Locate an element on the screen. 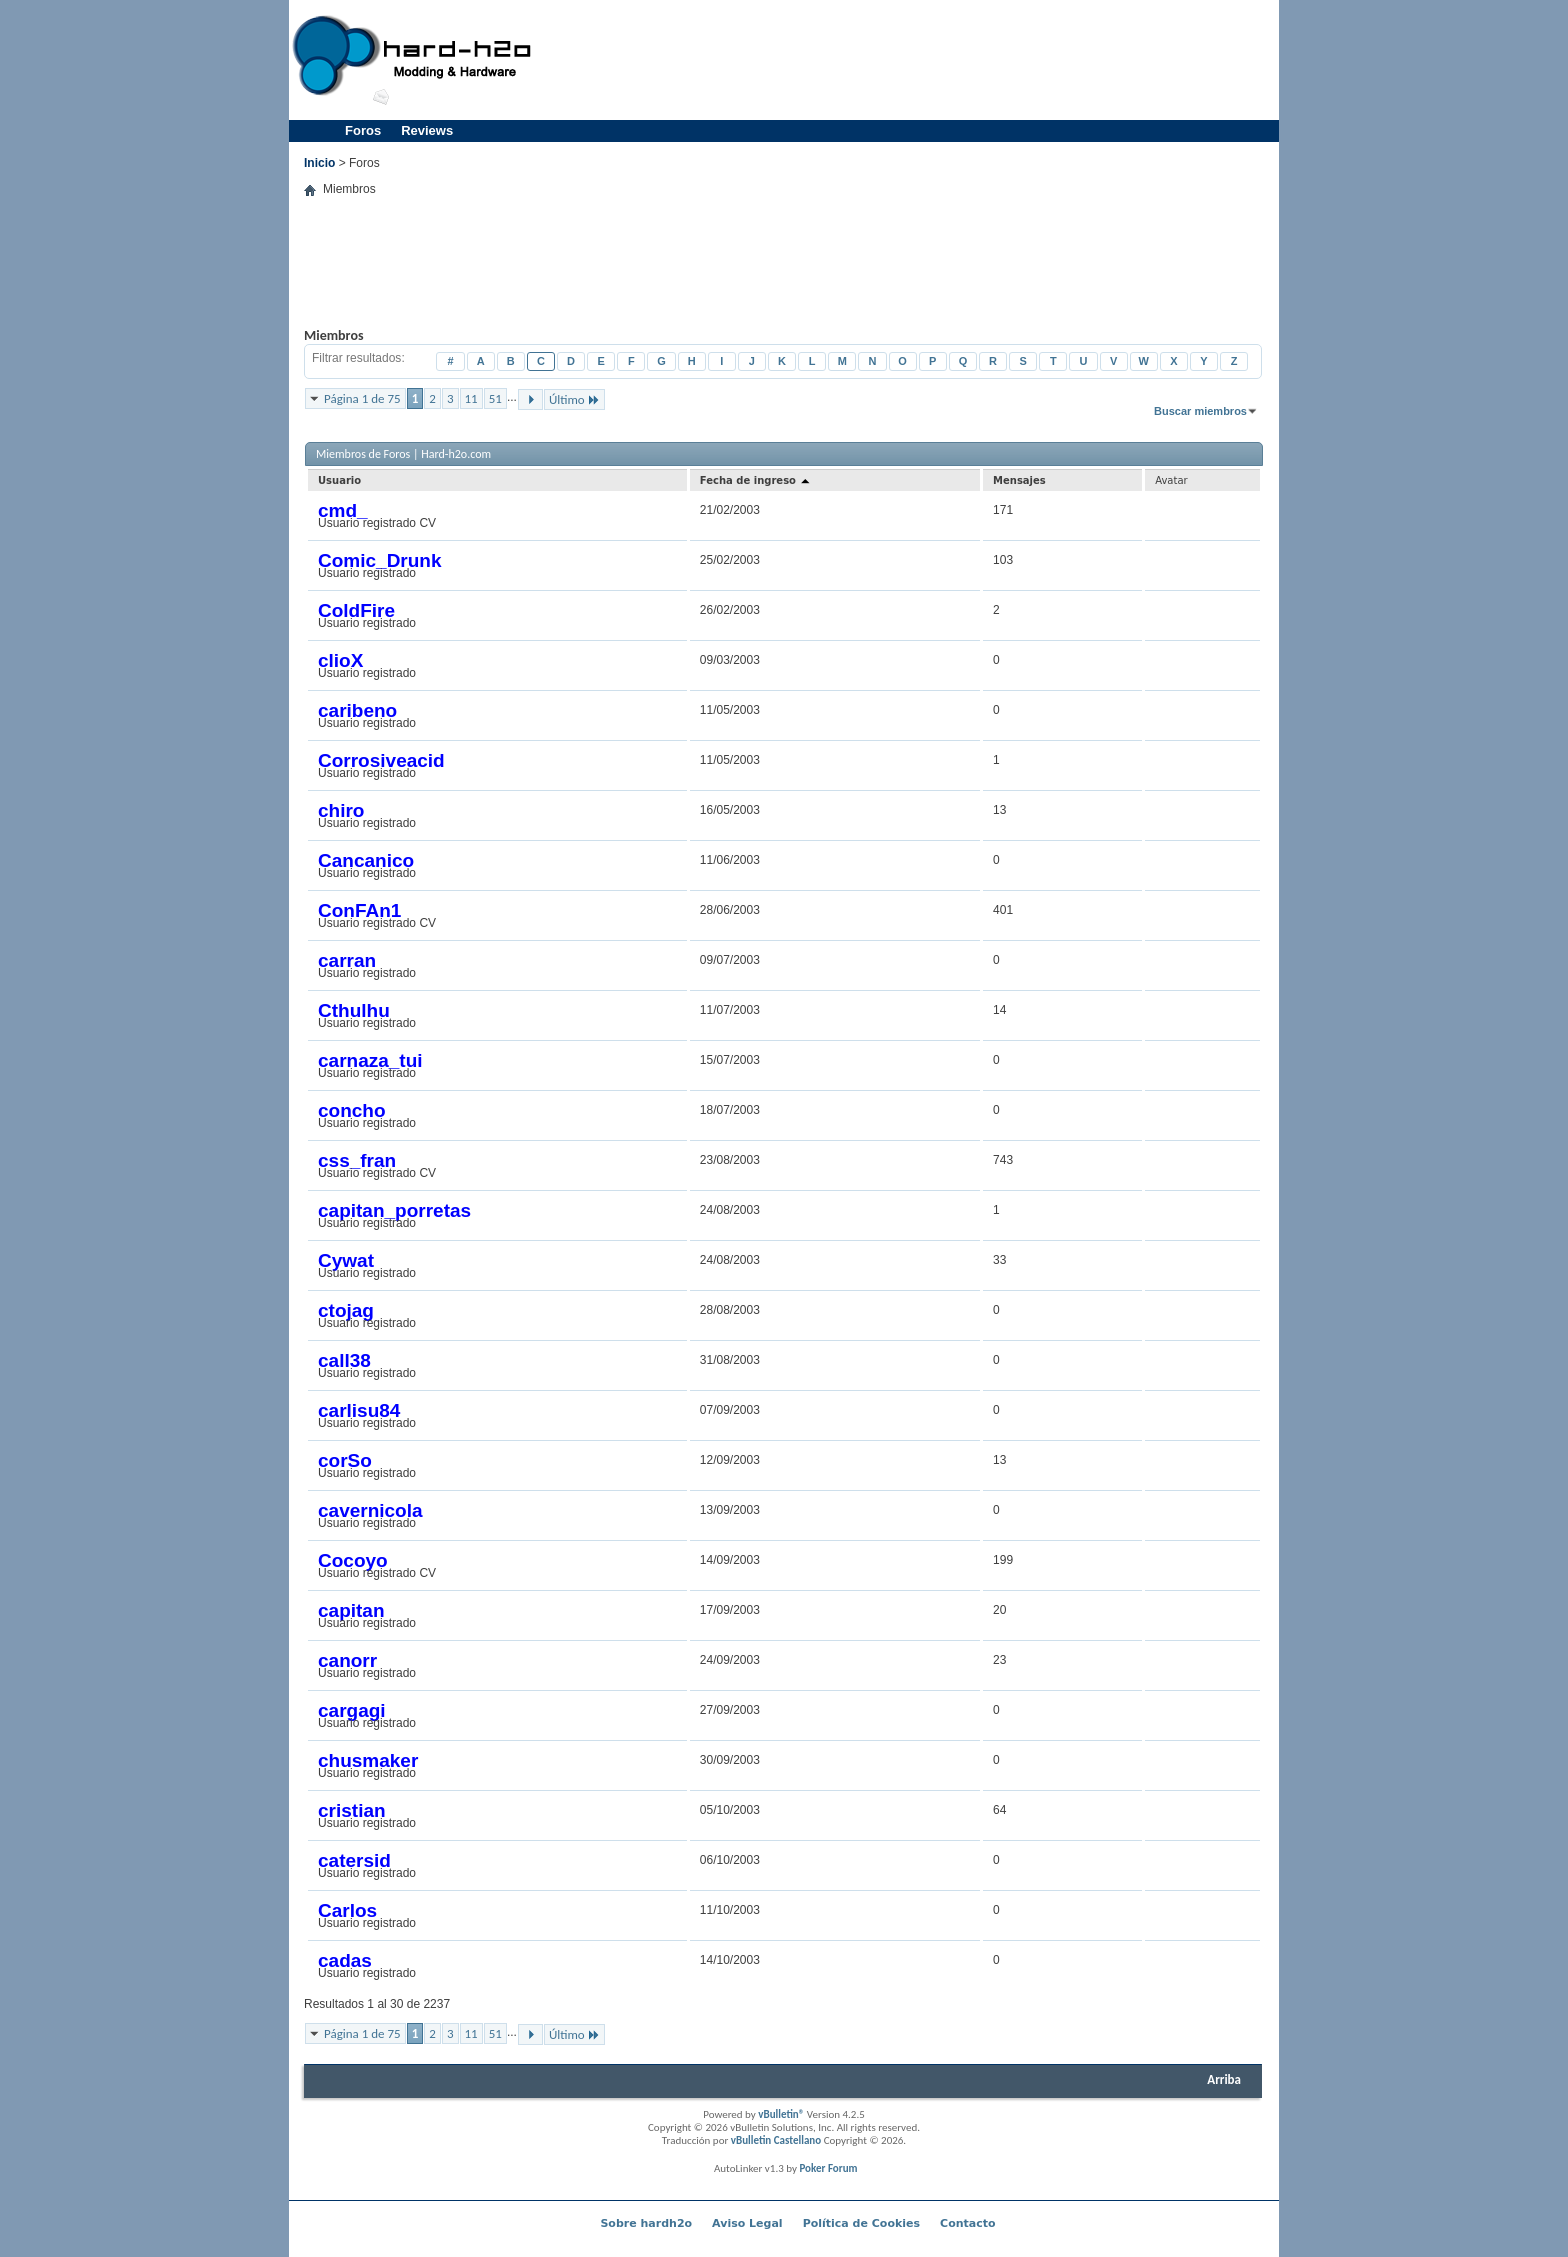  Sobre hardh2o is located at coordinates (646, 2223).